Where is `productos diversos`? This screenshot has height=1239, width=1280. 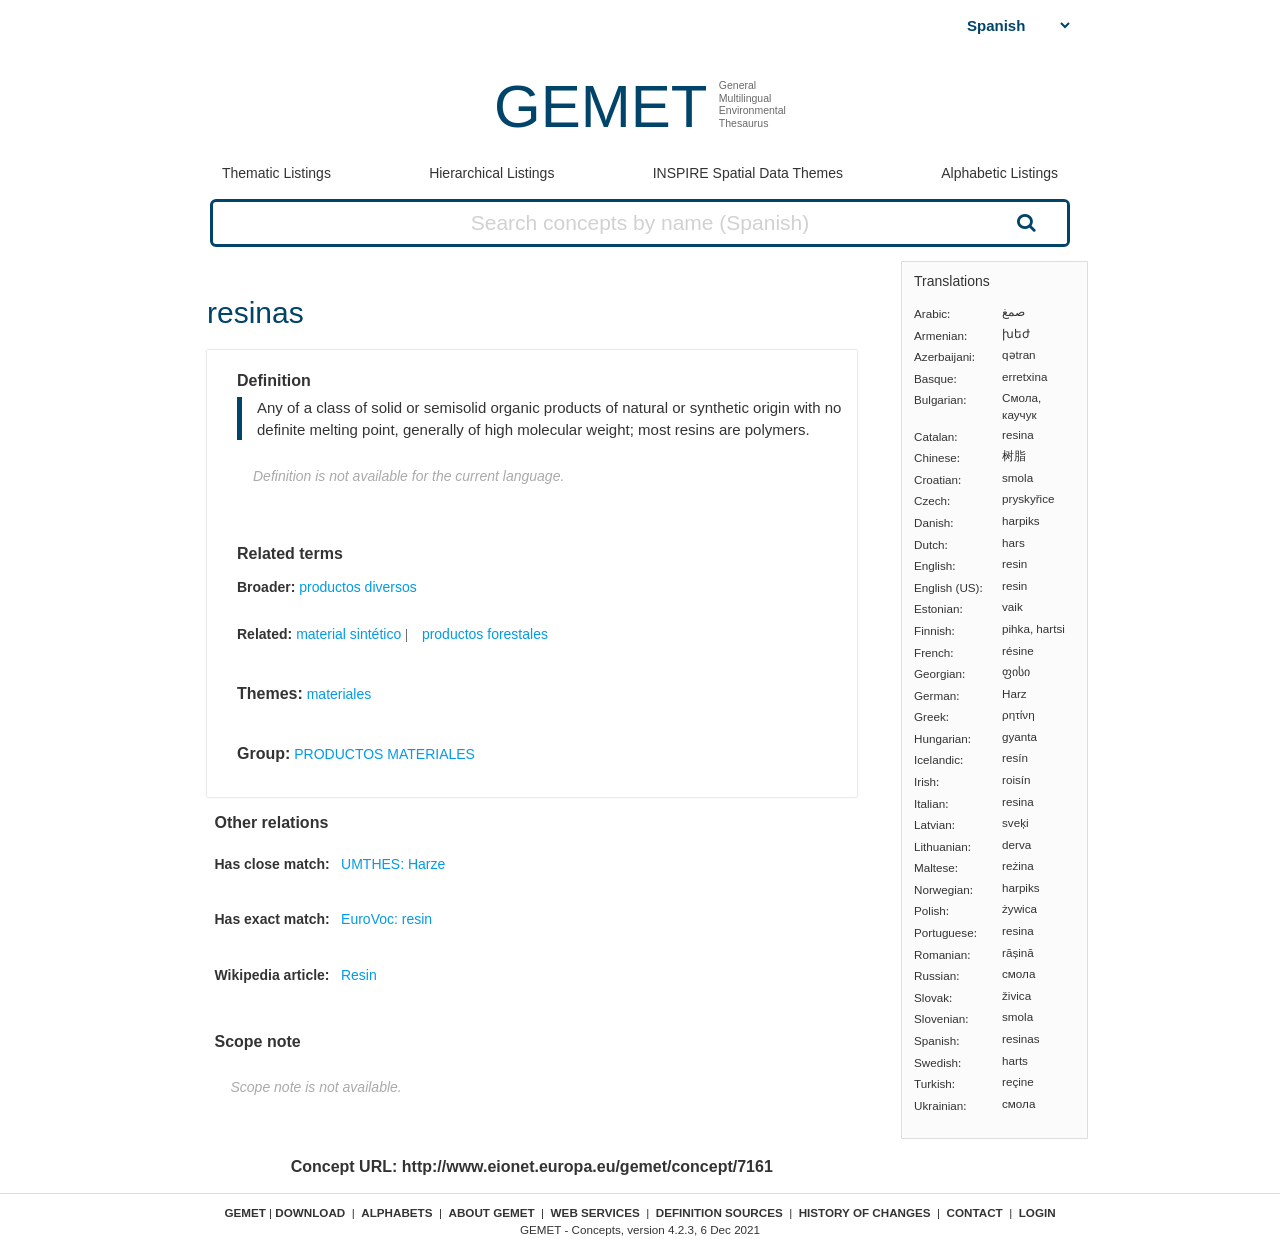 productos diversos is located at coordinates (358, 587).